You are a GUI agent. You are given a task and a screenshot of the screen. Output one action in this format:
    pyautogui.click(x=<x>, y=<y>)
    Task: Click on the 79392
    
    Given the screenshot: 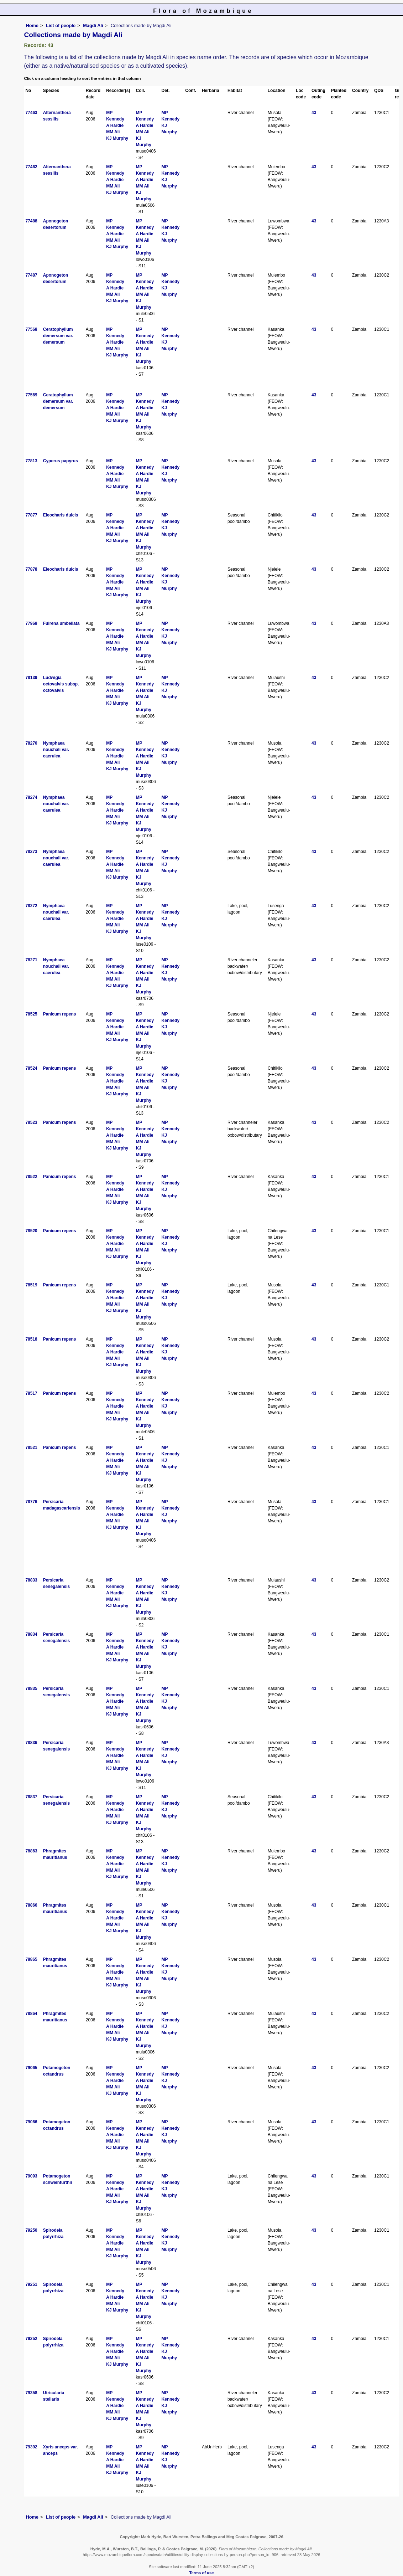 What is the action you would take?
    pyautogui.click(x=31, y=2446)
    